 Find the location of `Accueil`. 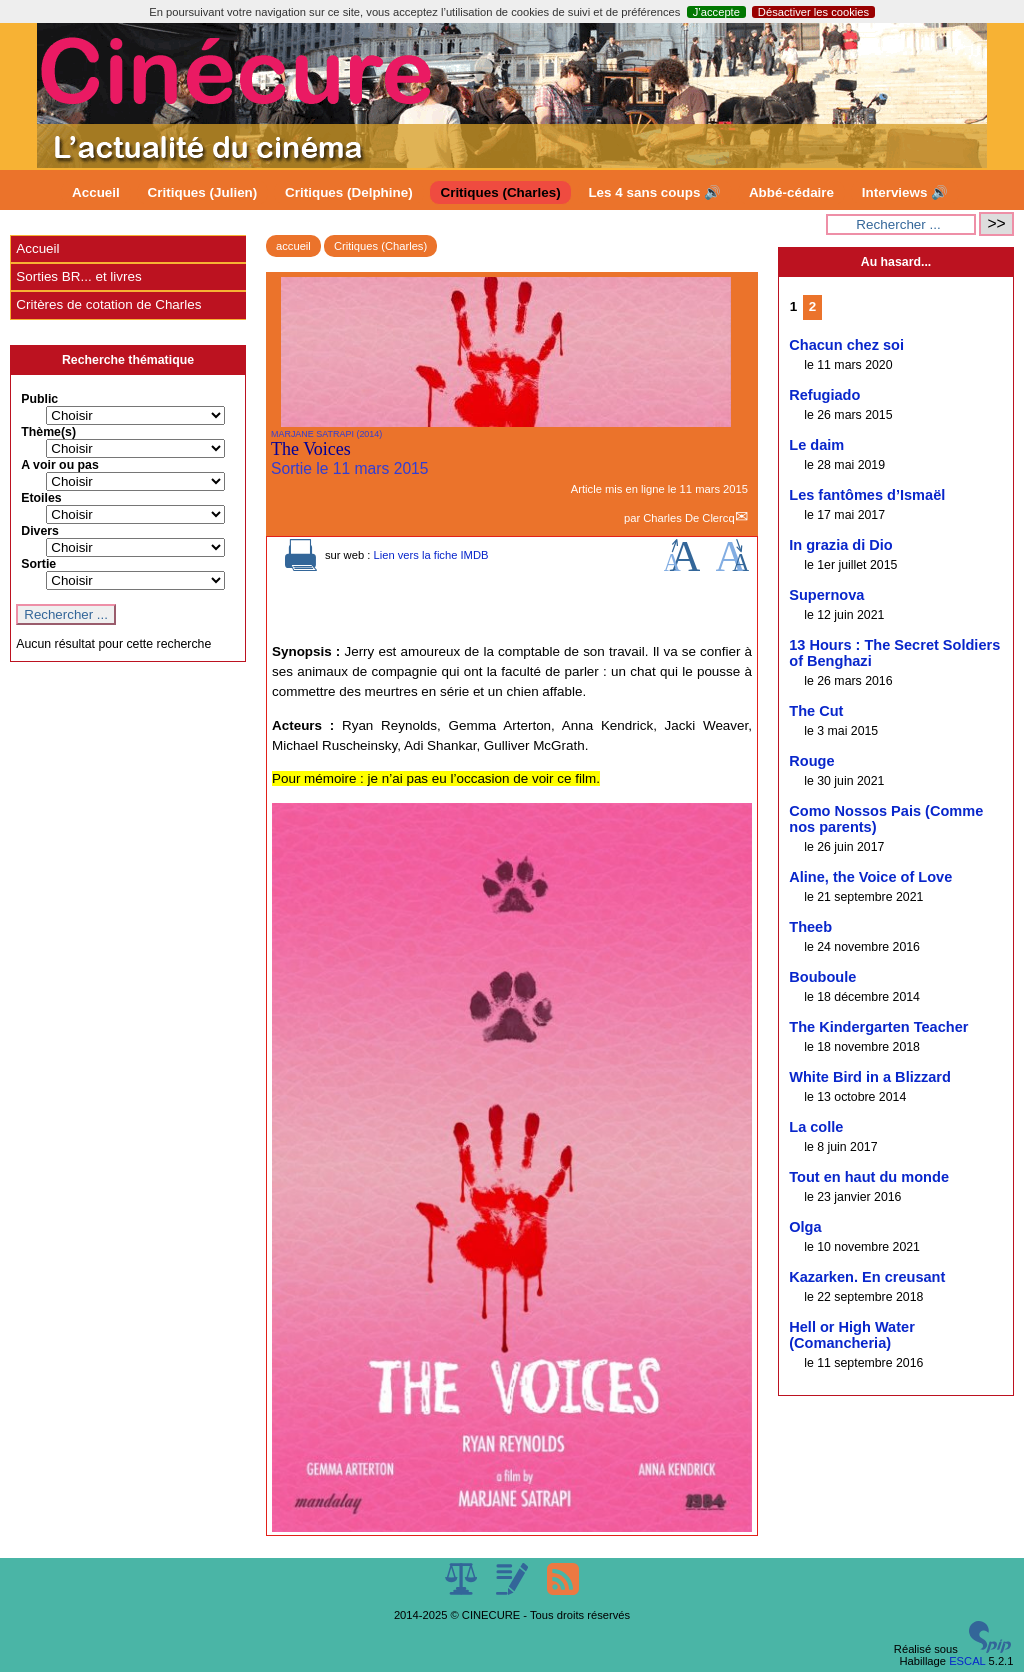

Accueil is located at coordinates (96, 192).